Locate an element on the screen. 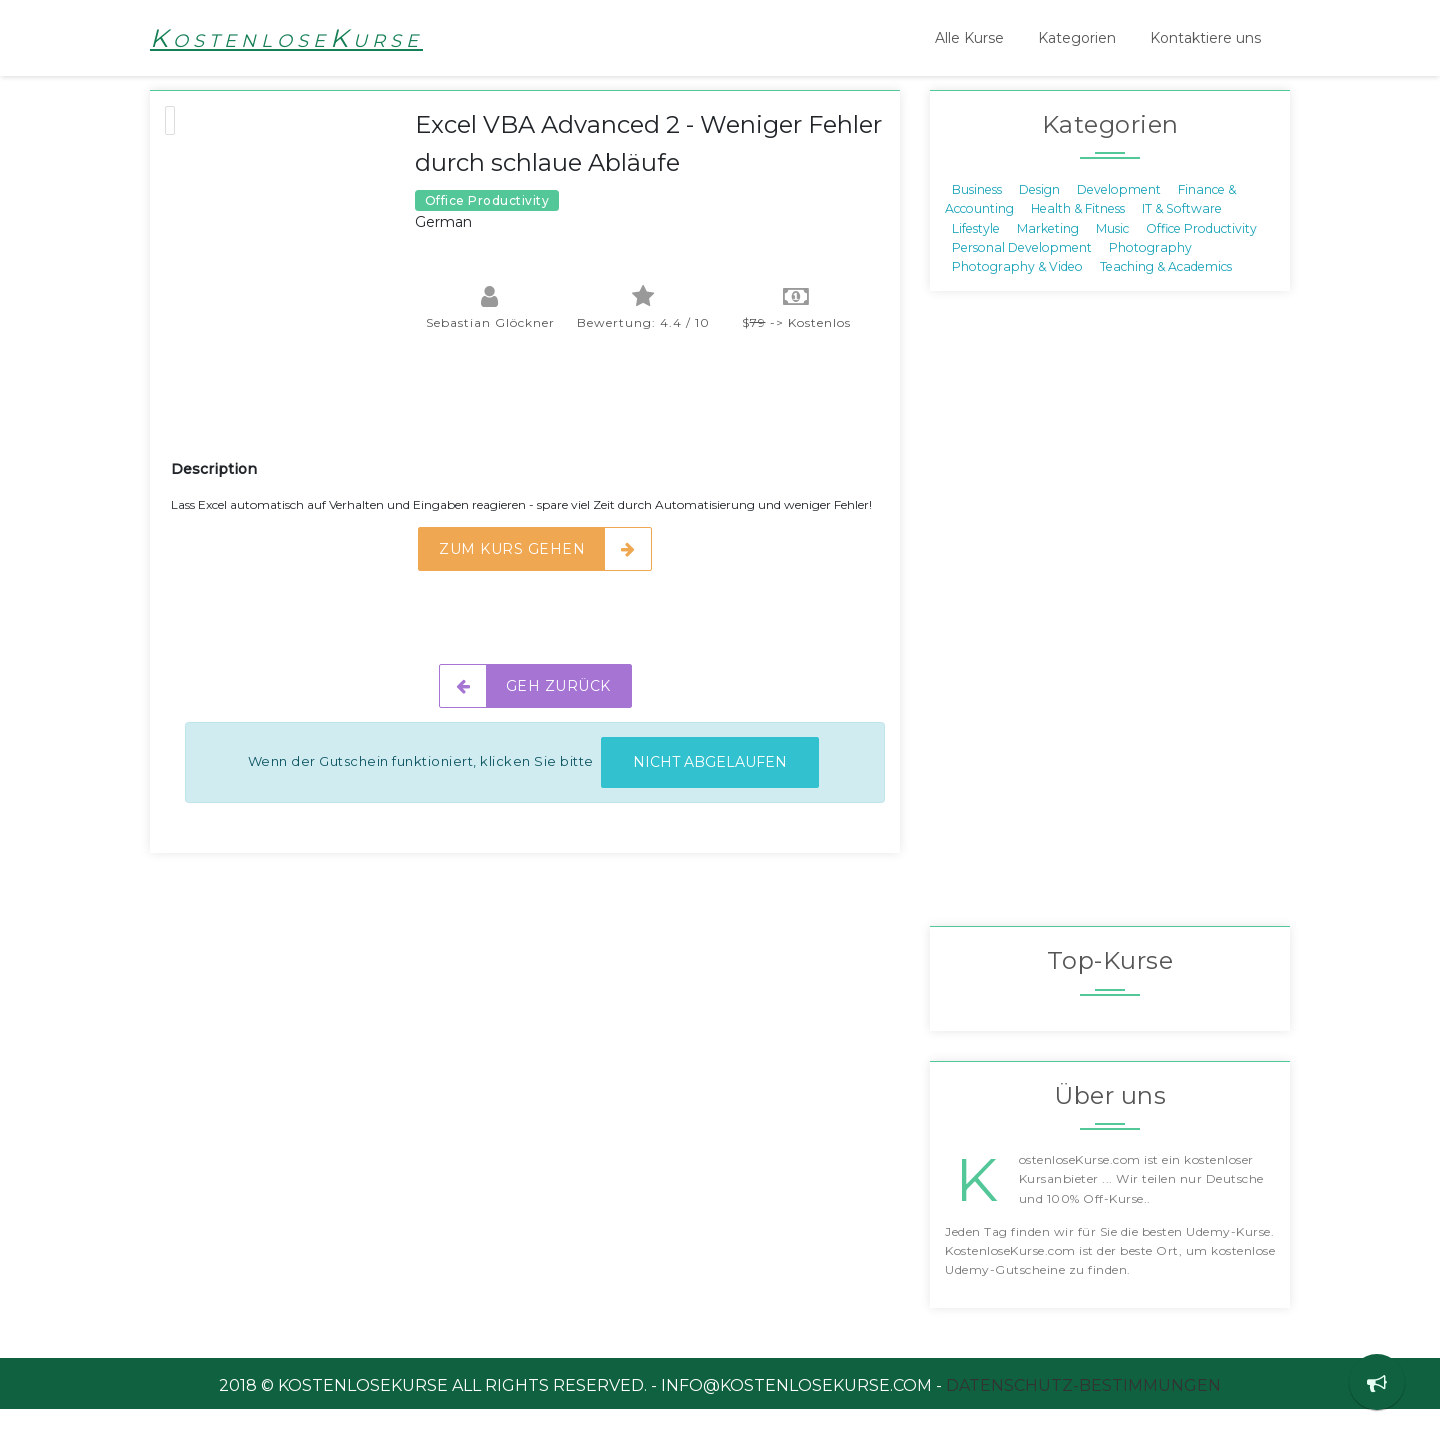  Kontaktiere uns is located at coordinates (1205, 38).